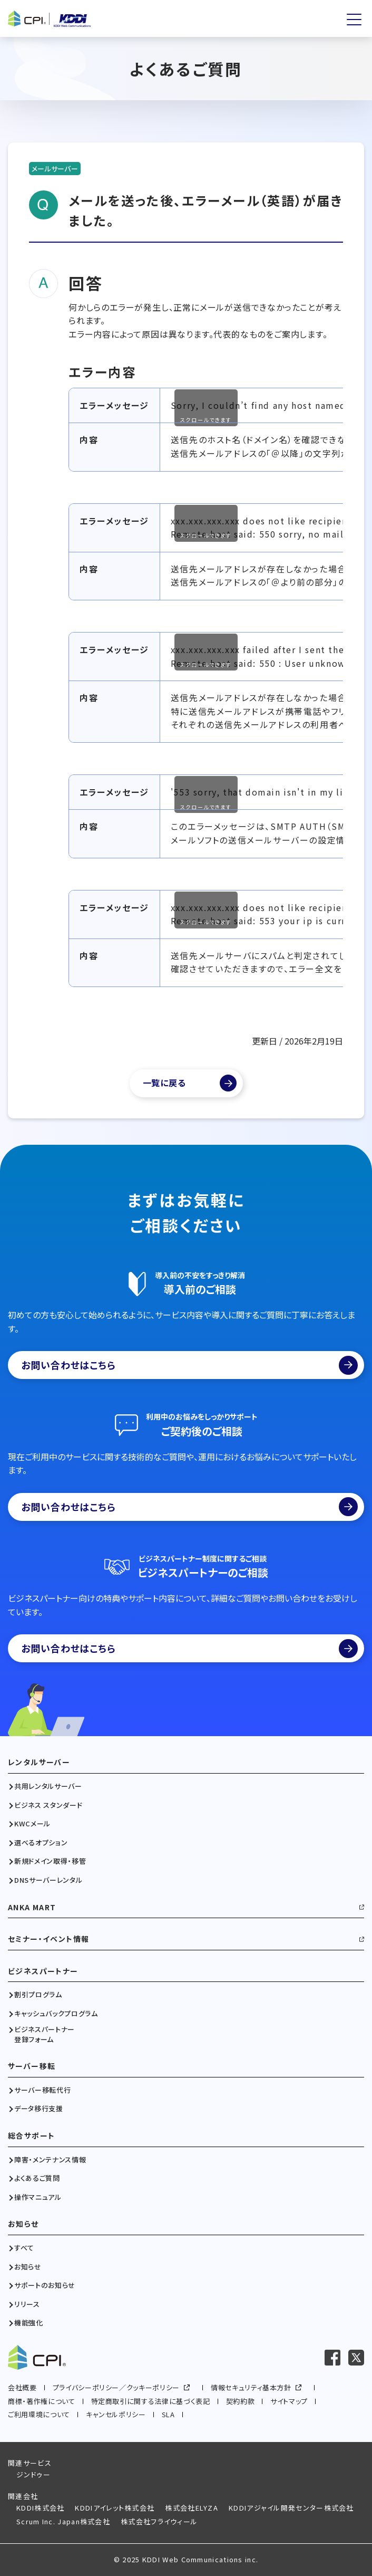  I want to click on 会社概要, so click(22, 2387).